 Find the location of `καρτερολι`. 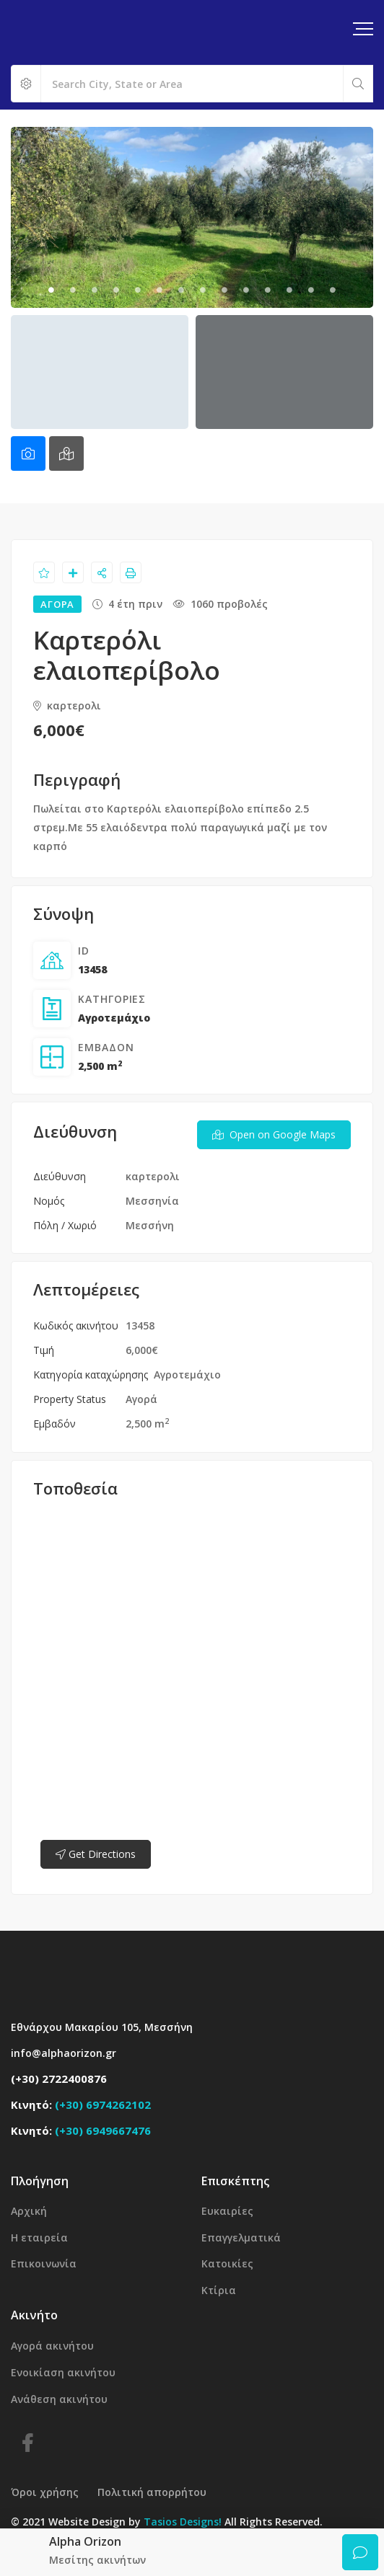

καρτερολι is located at coordinates (67, 705).